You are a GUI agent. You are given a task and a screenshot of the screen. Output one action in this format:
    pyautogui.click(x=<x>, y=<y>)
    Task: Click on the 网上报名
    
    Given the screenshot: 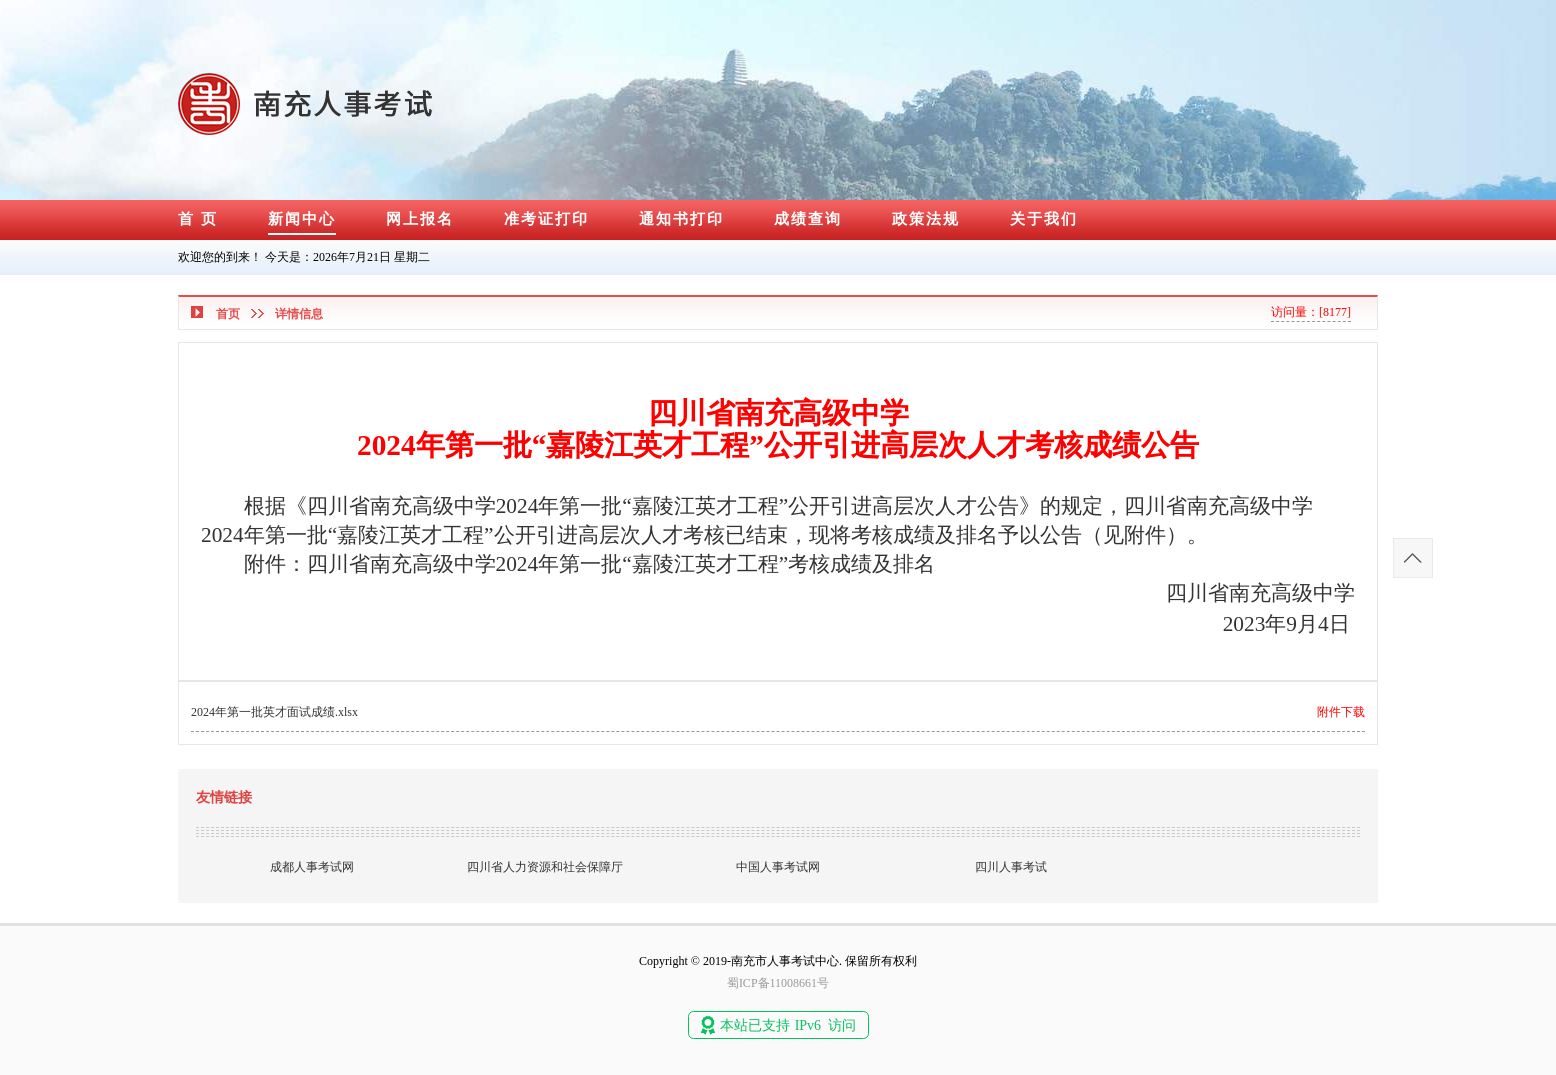 What is the action you would take?
    pyautogui.click(x=420, y=219)
    